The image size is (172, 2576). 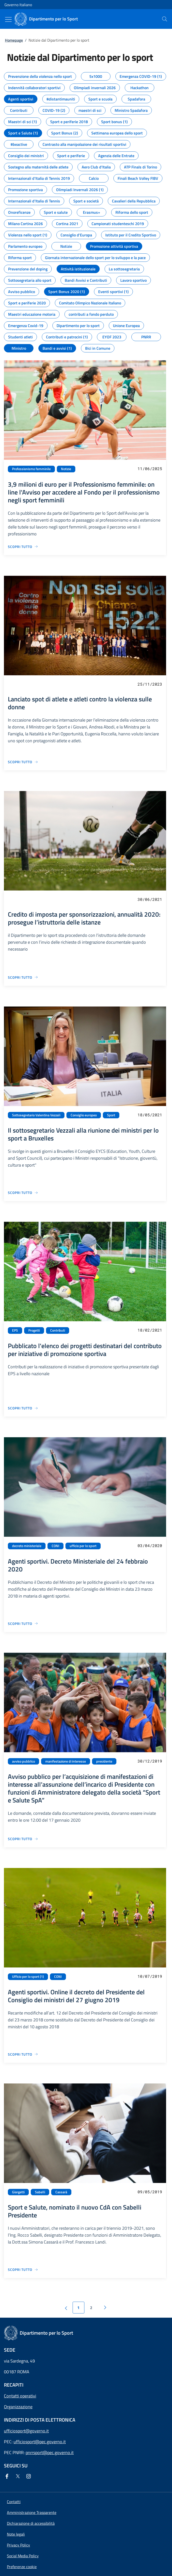 What do you see at coordinates (23, 1623) in the screenshot?
I see `[Vai alla pagina Agenti sportivi. Decreto Ministeriale del 24 febbraio 2020]` at bounding box center [23, 1623].